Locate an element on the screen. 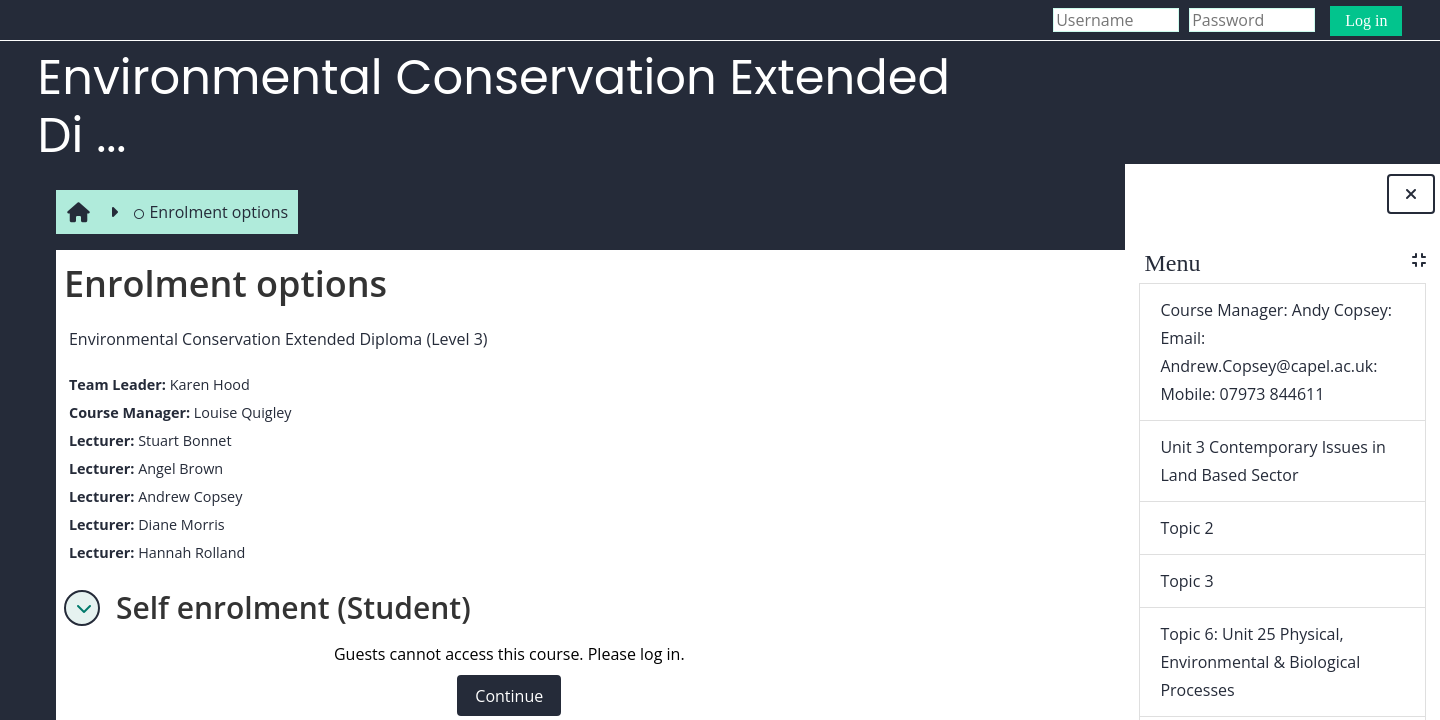  Continue is located at coordinates (505, 696).